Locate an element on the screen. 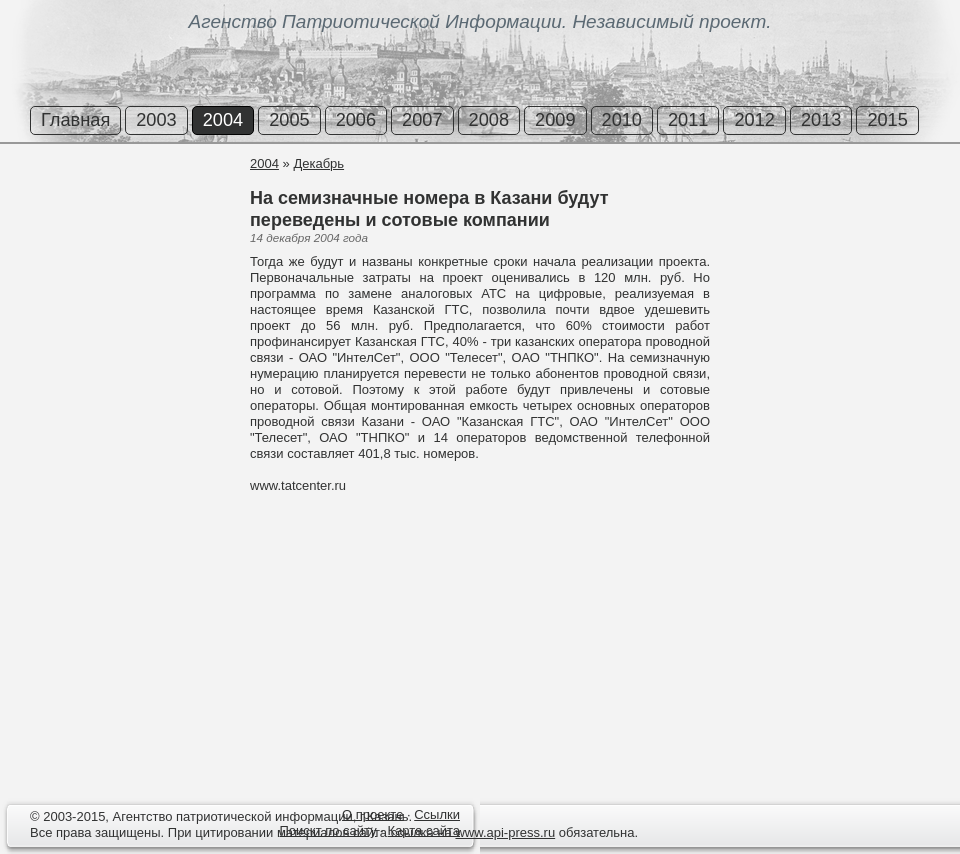 The image size is (960, 854). www.api-press.ru is located at coordinates (505, 832).